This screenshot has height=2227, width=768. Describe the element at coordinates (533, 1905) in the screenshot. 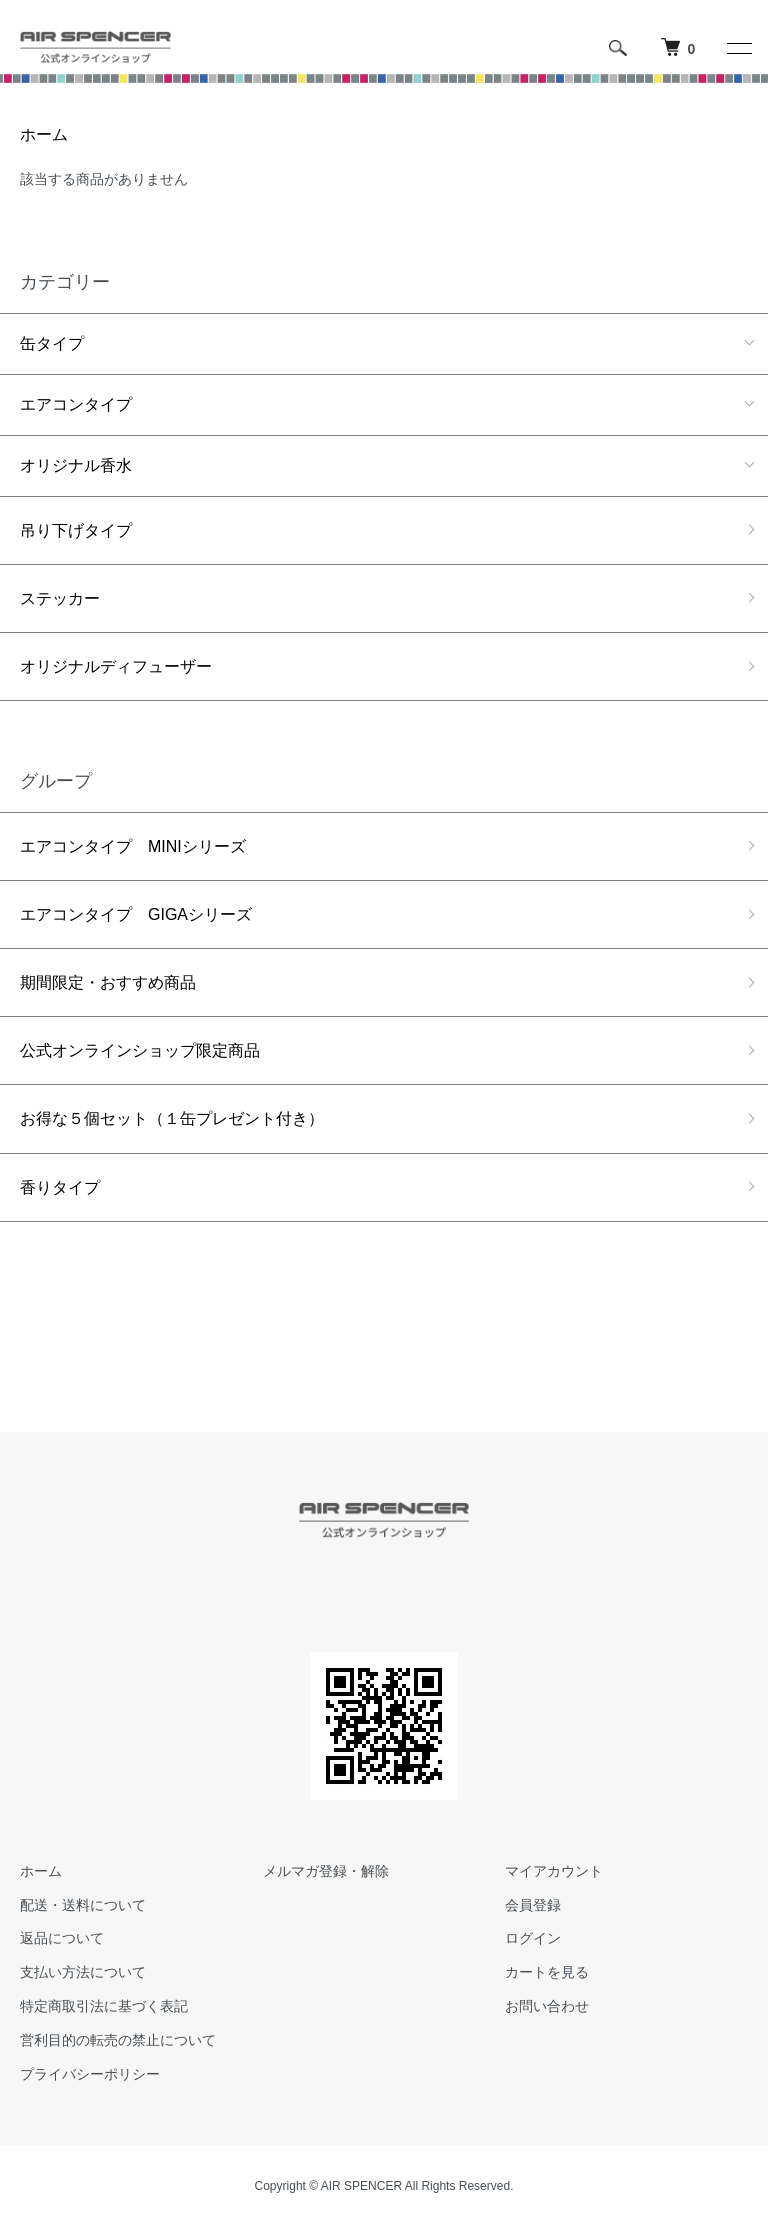

I see `会員登録` at that location.